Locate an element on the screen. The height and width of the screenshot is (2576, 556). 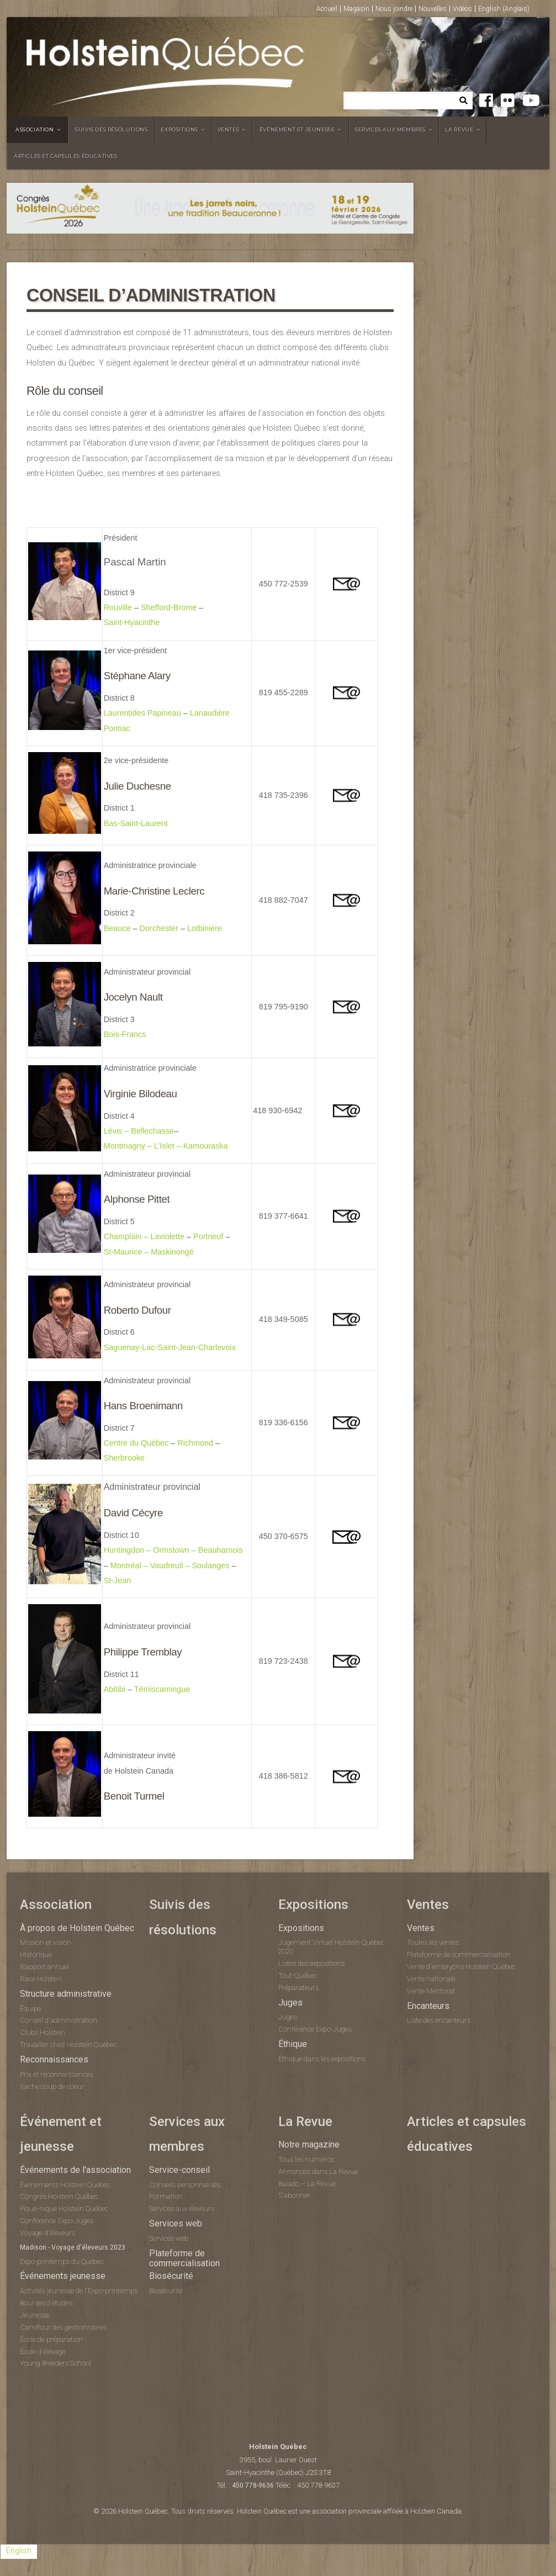
Sherbrooke is located at coordinates (125, 1457).